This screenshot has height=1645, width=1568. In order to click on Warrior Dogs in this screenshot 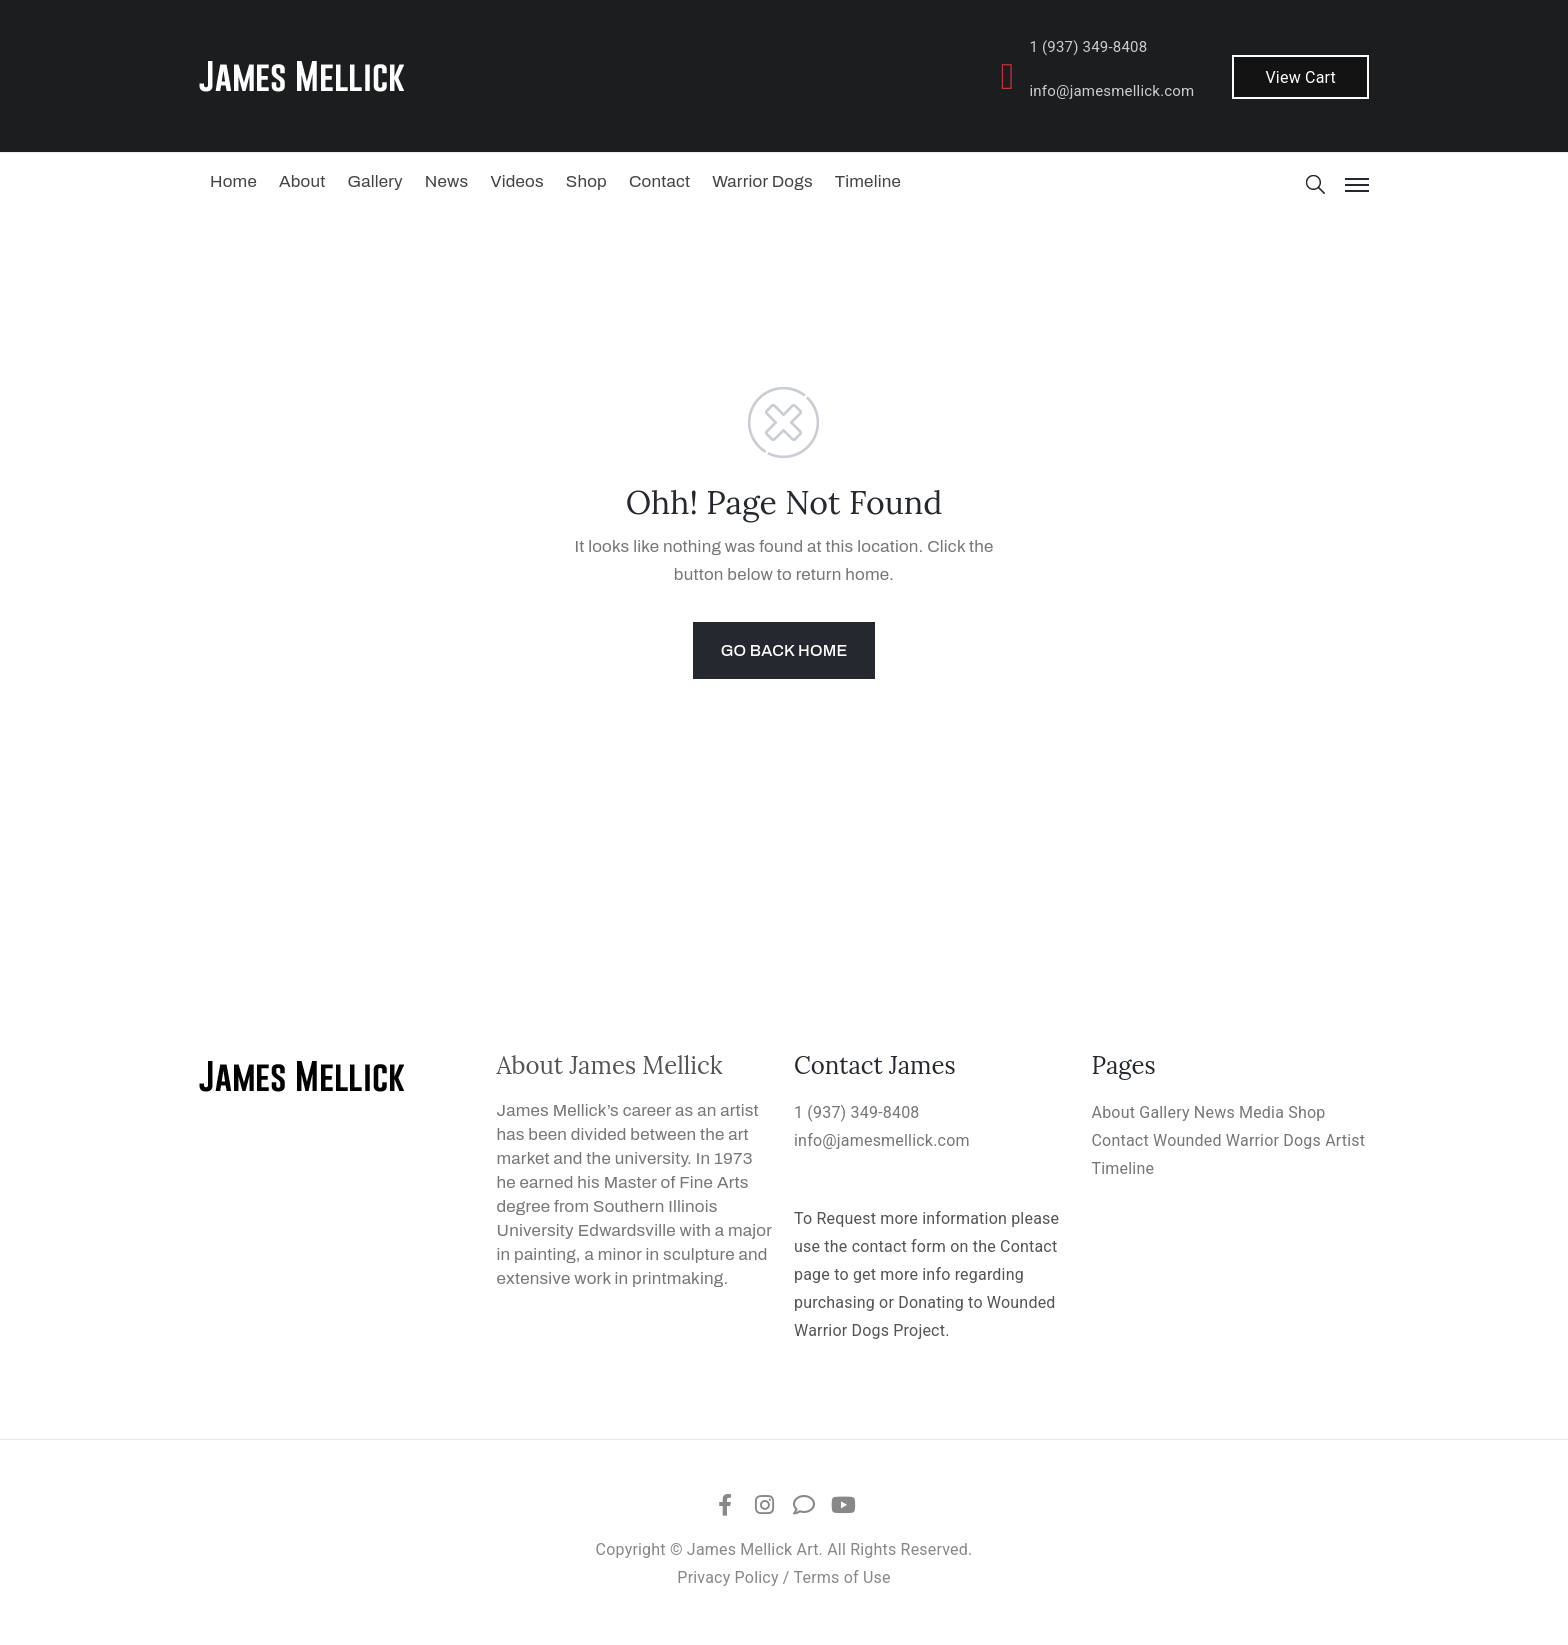, I will do `click(762, 181)`.